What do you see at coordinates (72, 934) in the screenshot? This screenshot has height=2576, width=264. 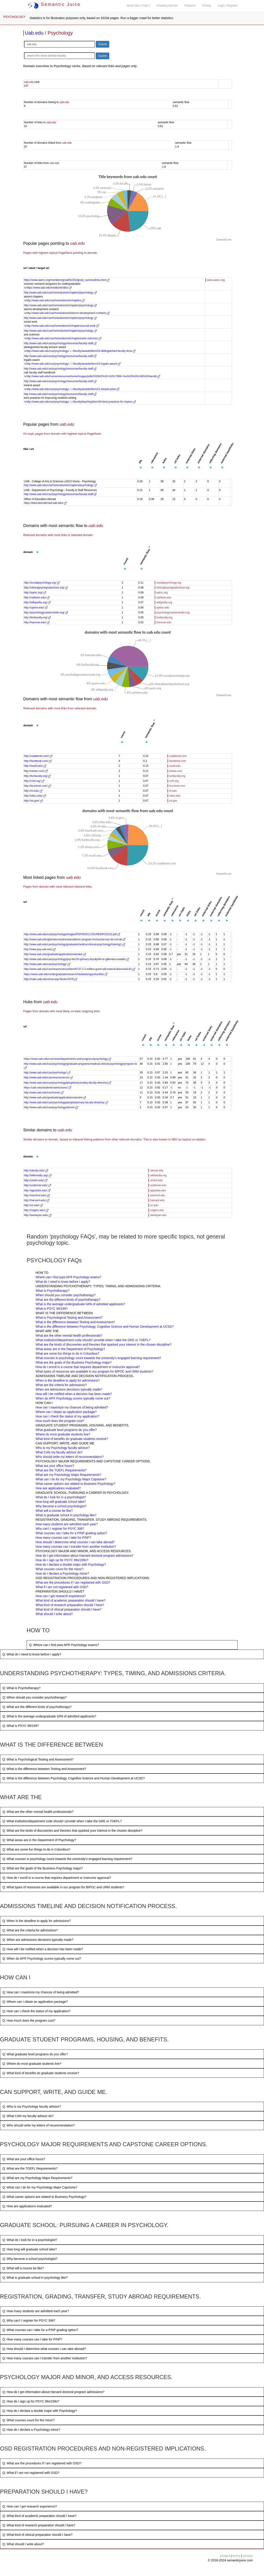 I see `http://www.uab.edu/cas/psychology/images/PDF/DISCLOSUREINFO2013.pdf` at bounding box center [72, 934].